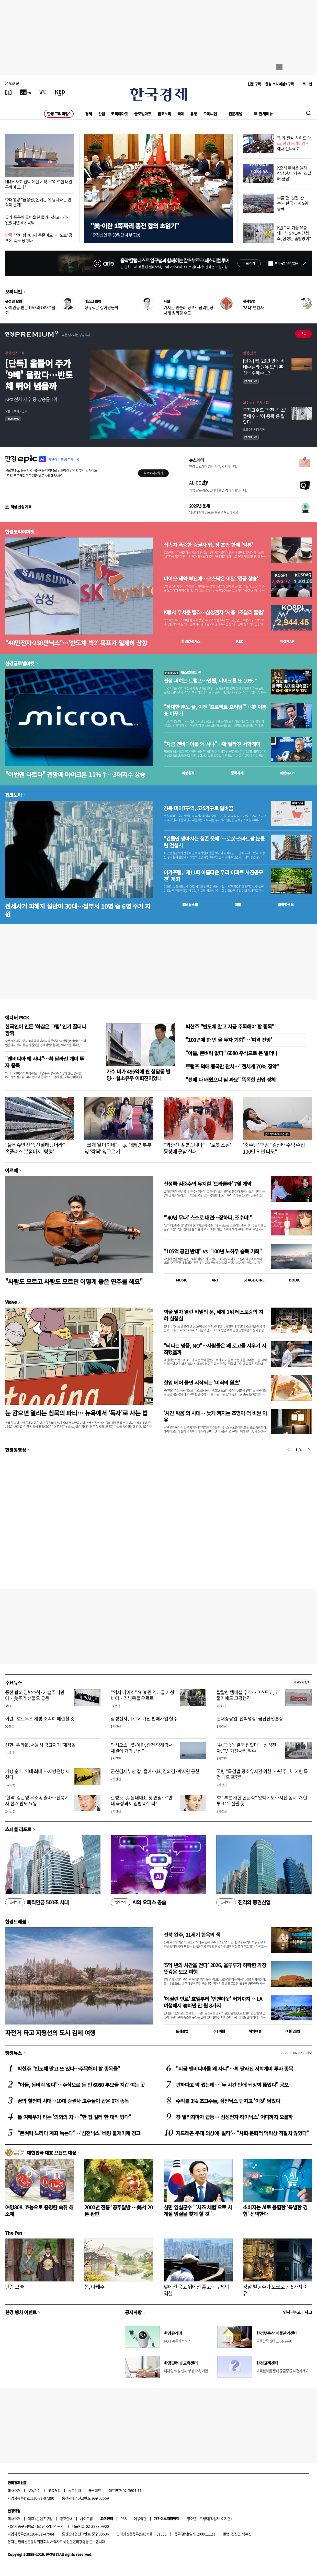  I want to click on K증시 무서운 랠리…삼성전자 '시총 1조달러 클럽', so click(294, 173).